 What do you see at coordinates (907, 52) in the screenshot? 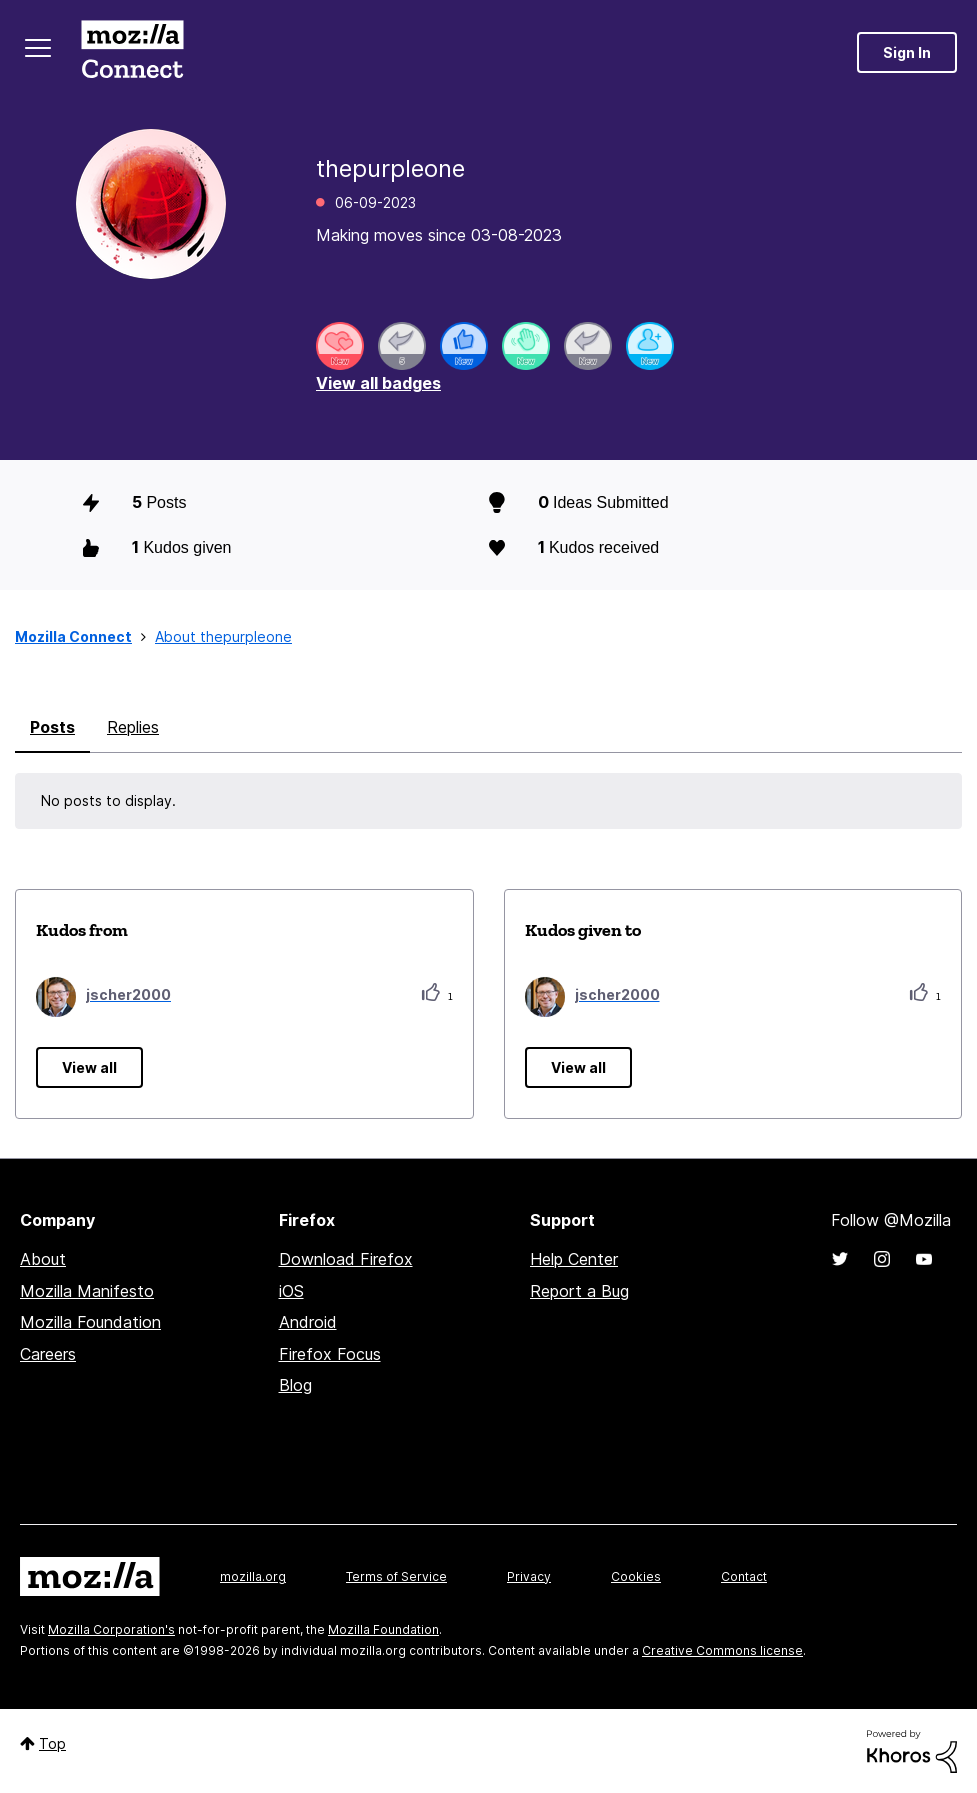
I see `Sign In` at bounding box center [907, 52].